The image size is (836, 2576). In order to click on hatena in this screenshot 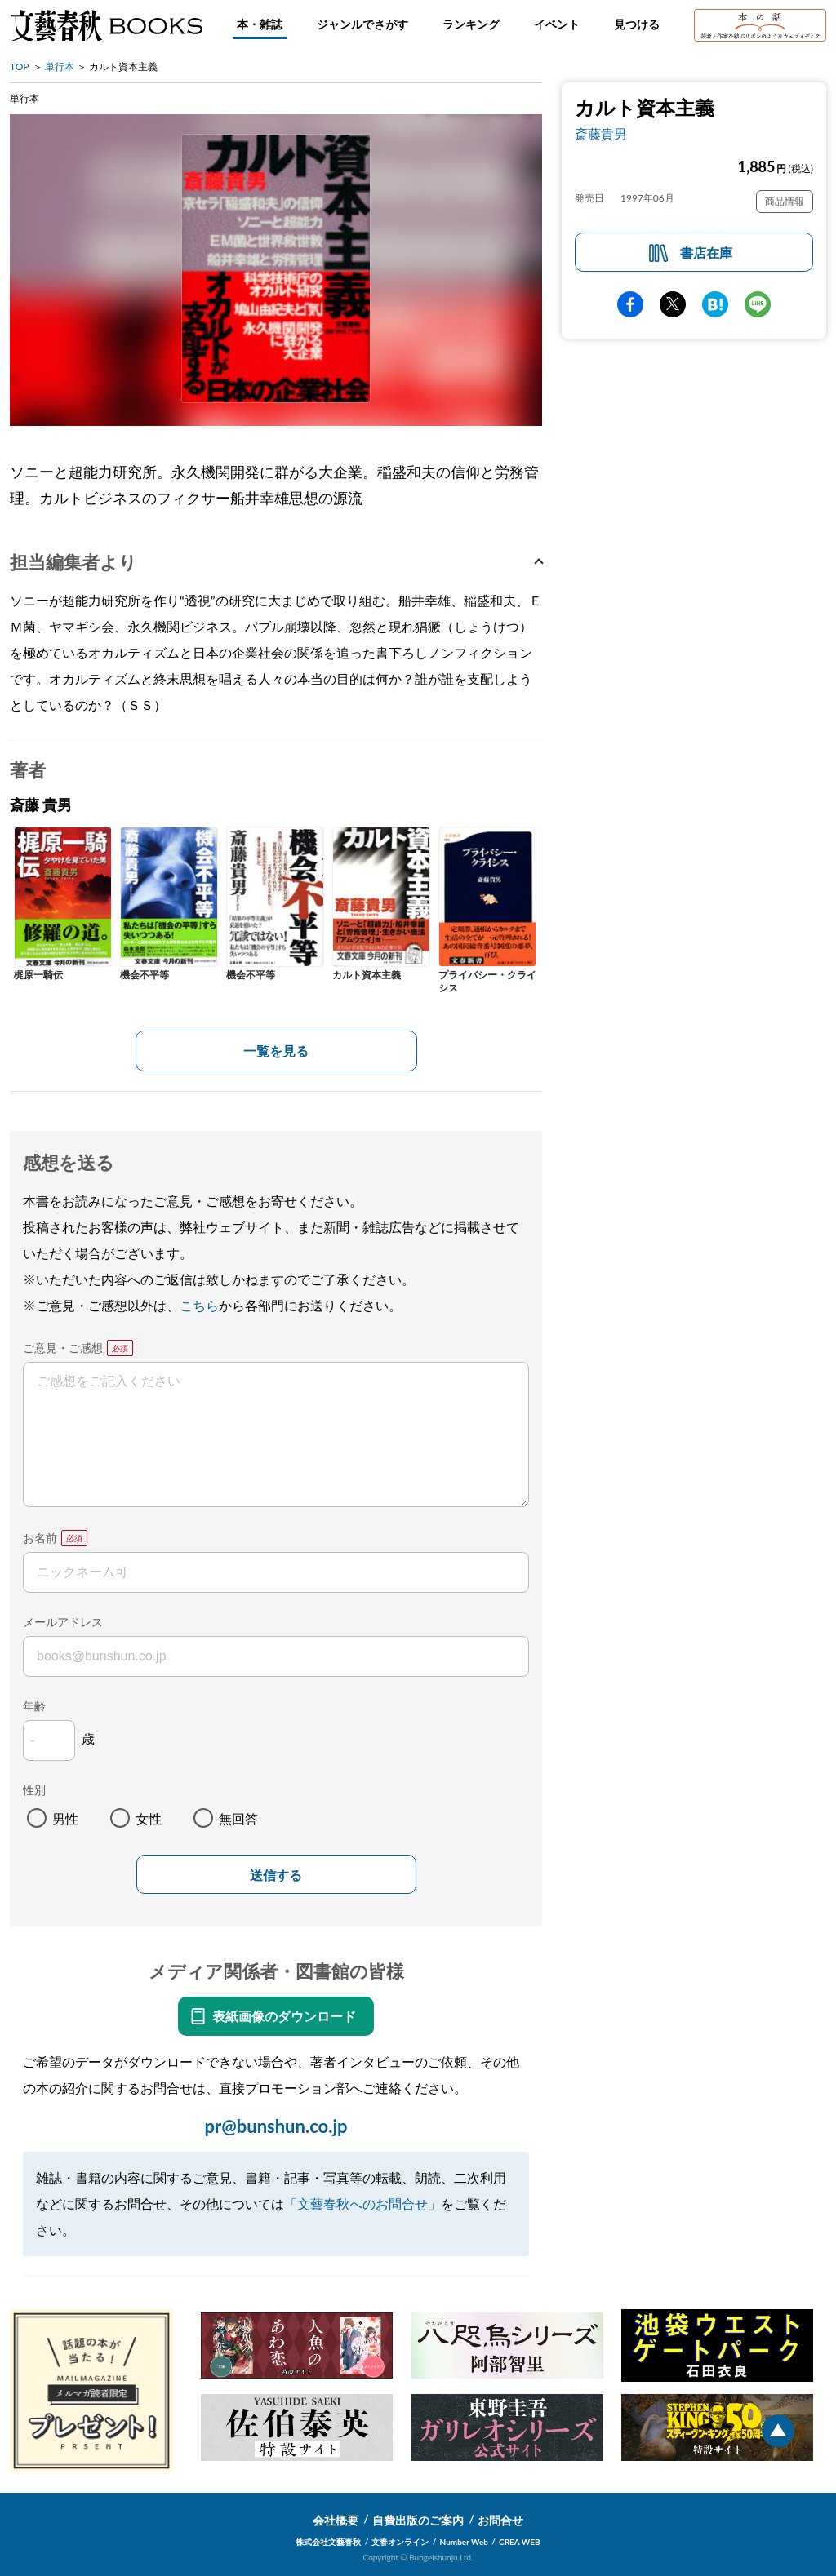, I will do `click(715, 304)`.